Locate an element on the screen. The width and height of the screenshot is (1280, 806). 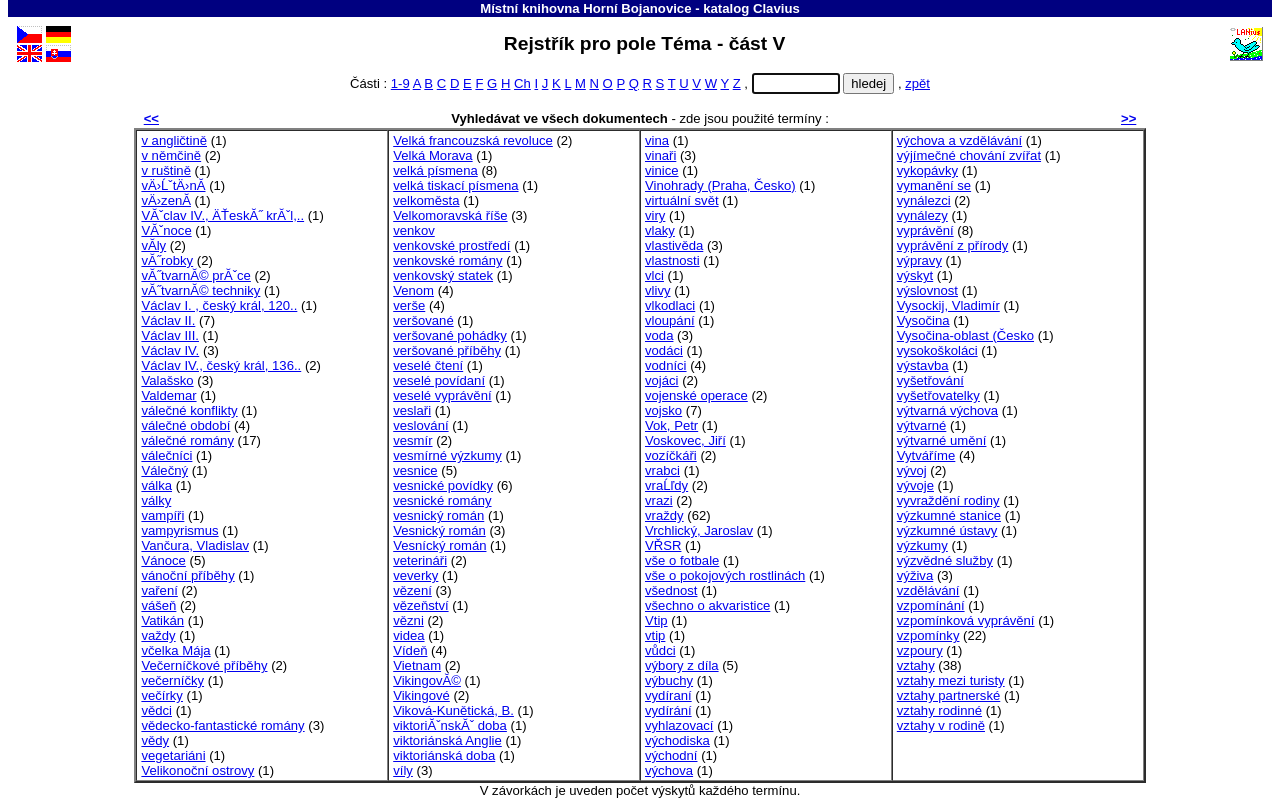
vraždy is located at coordinates (664, 515).